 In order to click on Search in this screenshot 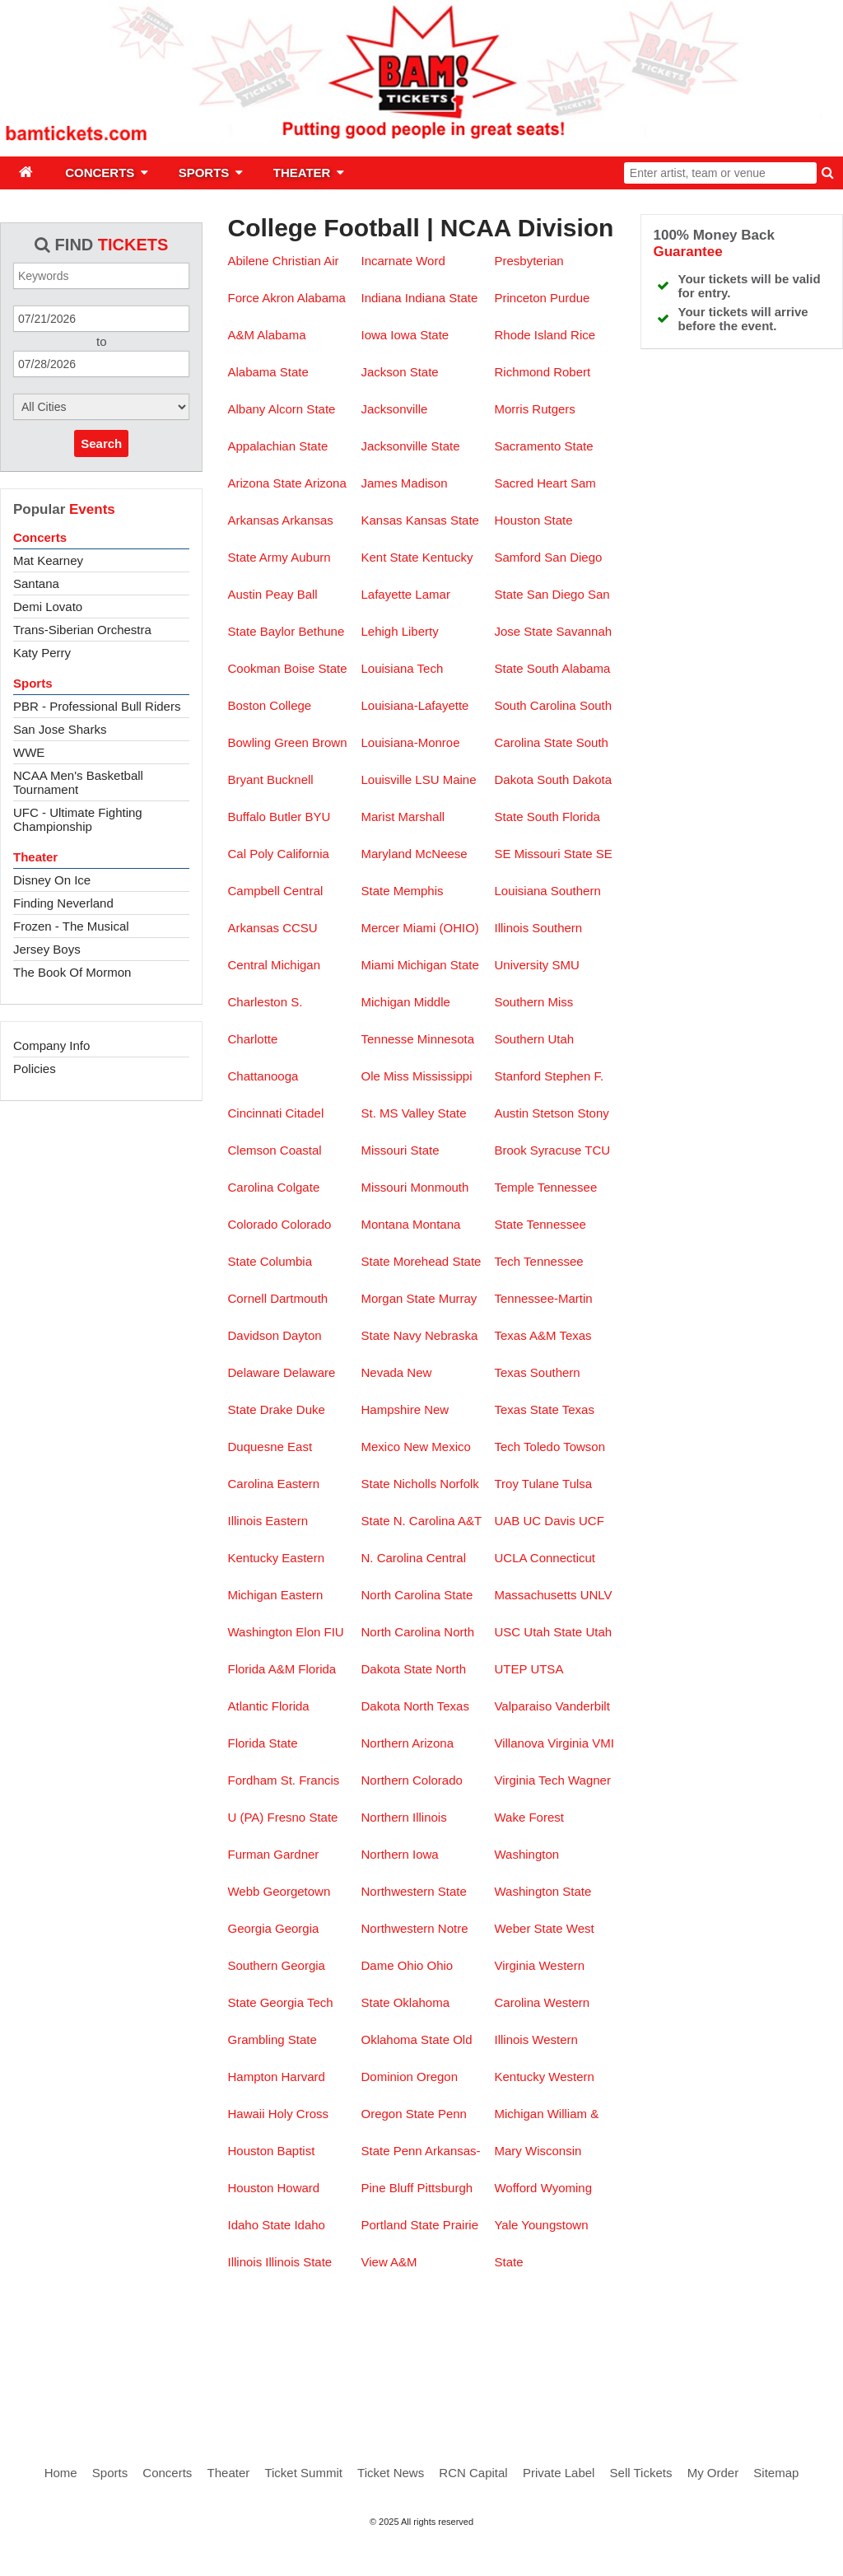, I will do `click(101, 443)`.